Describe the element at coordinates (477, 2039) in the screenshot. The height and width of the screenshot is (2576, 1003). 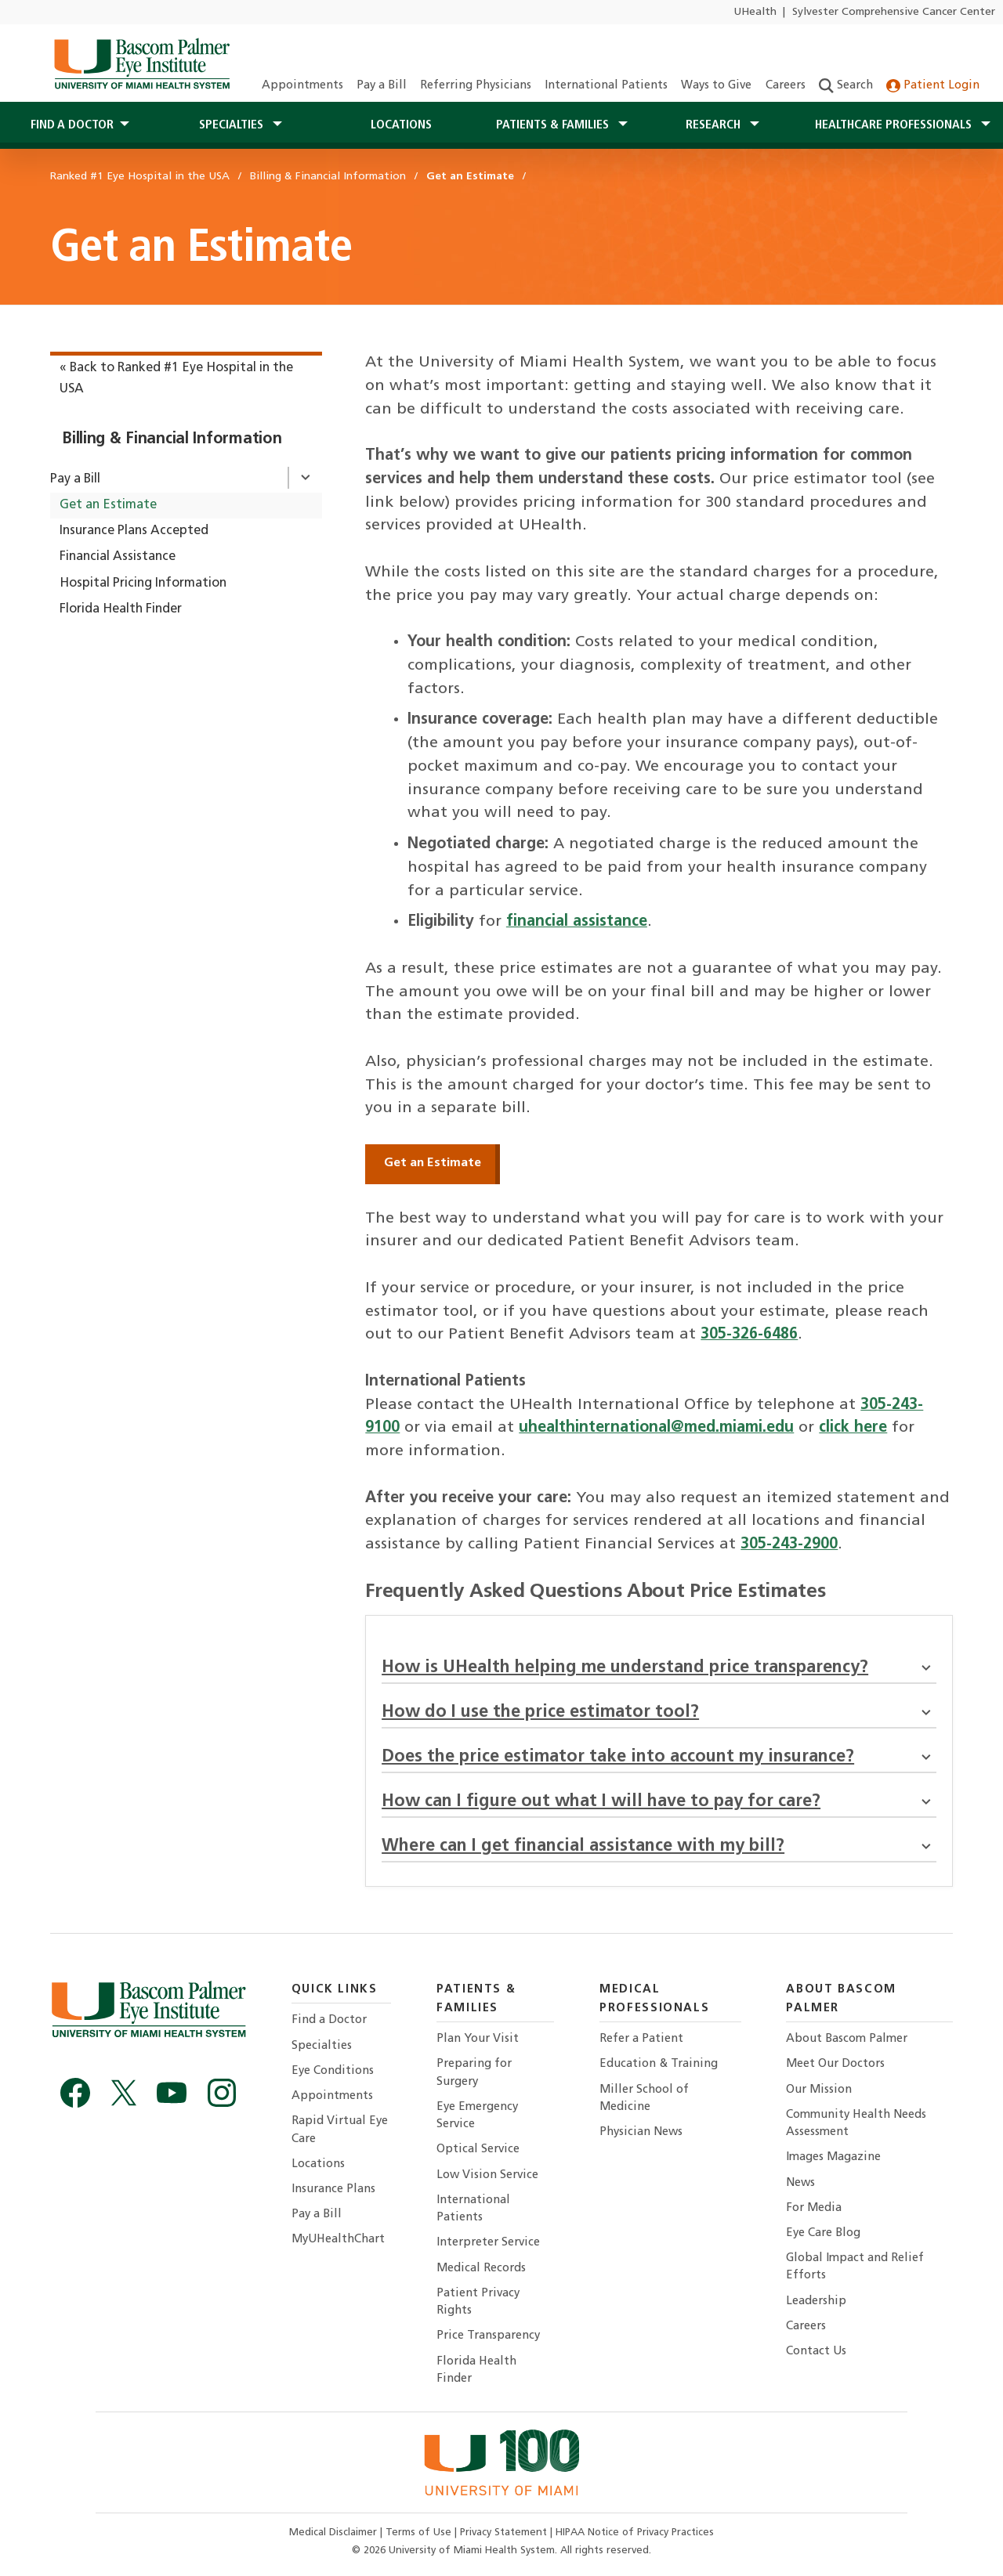
I see `Plan Your Visit` at that location.